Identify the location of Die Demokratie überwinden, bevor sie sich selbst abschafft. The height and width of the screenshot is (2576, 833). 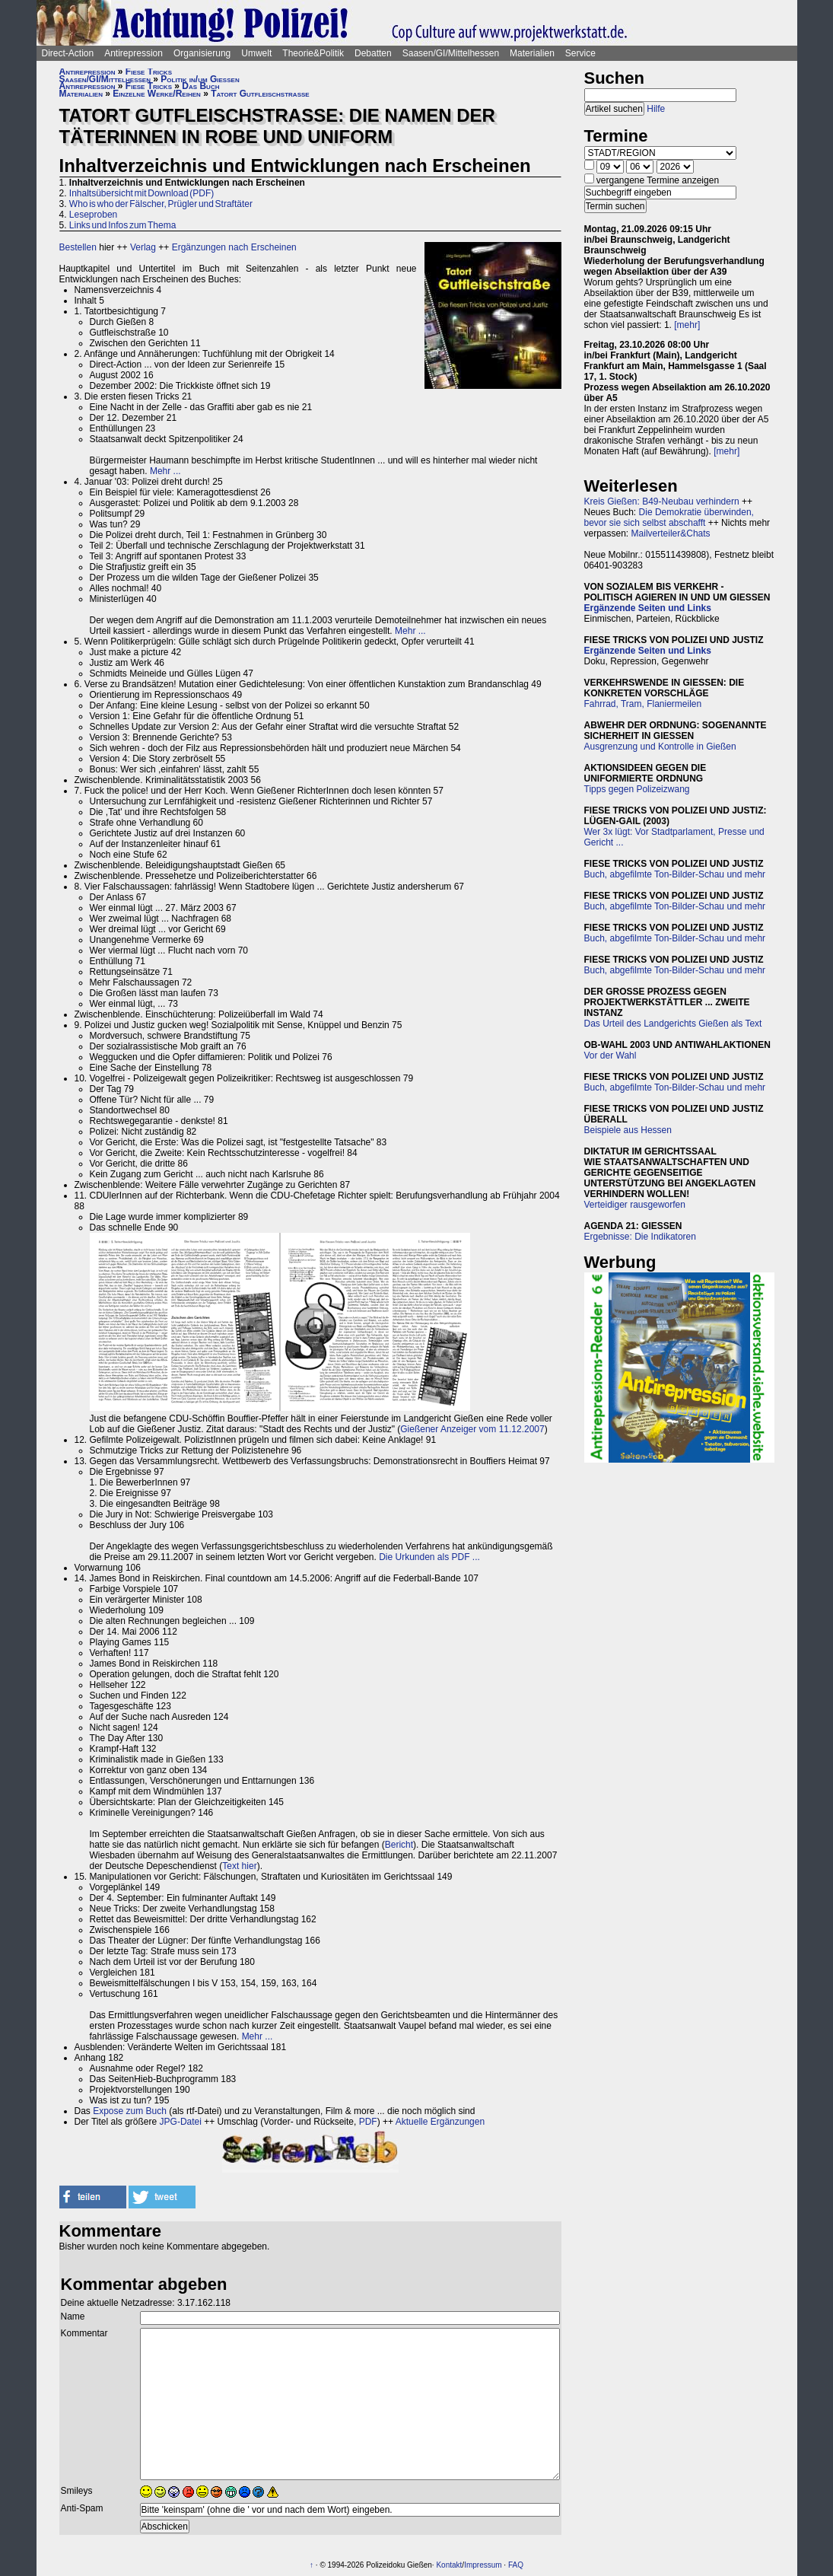
(669, 517).